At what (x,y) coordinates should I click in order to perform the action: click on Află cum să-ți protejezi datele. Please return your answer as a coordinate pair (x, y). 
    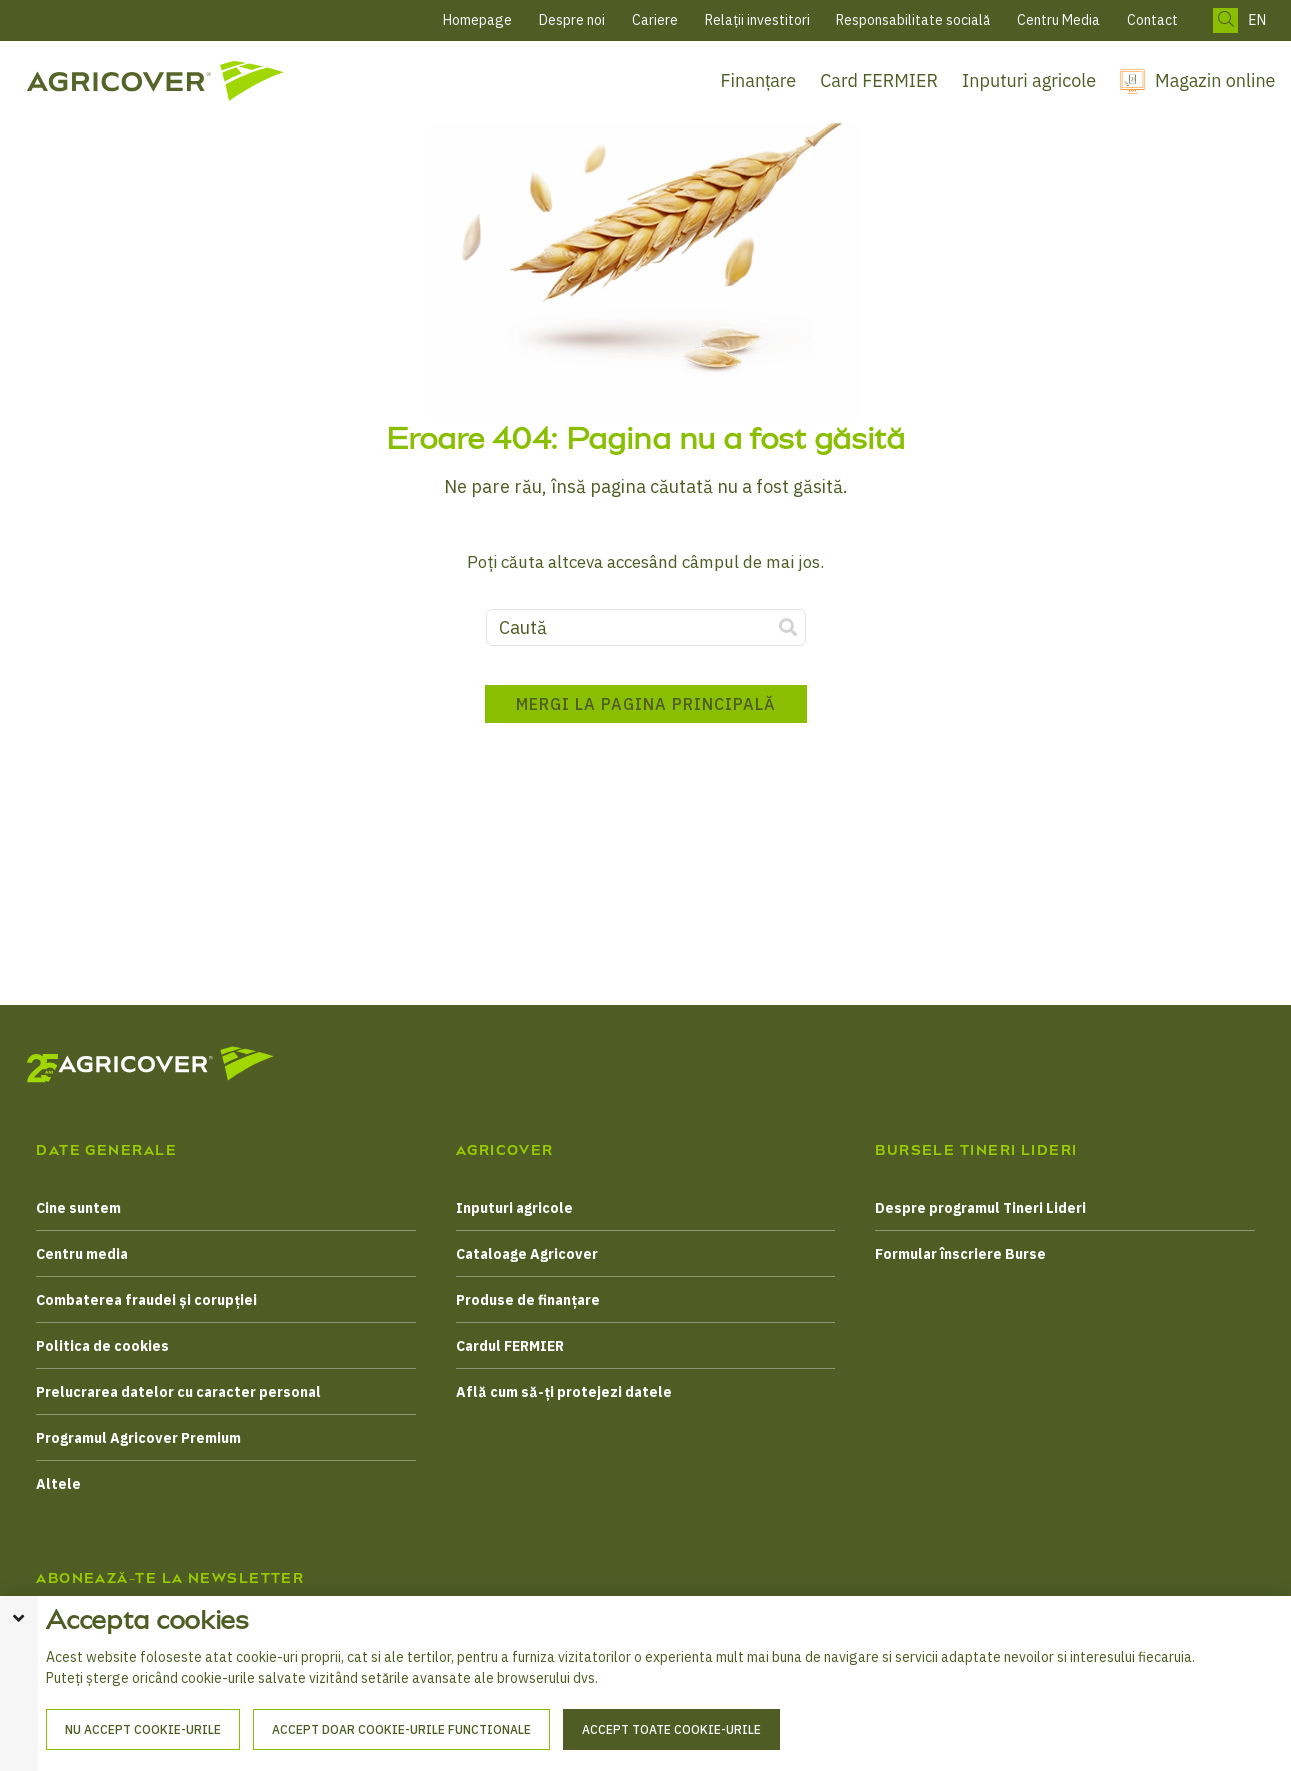
    Looking at the image, I should click on (564, 1392).